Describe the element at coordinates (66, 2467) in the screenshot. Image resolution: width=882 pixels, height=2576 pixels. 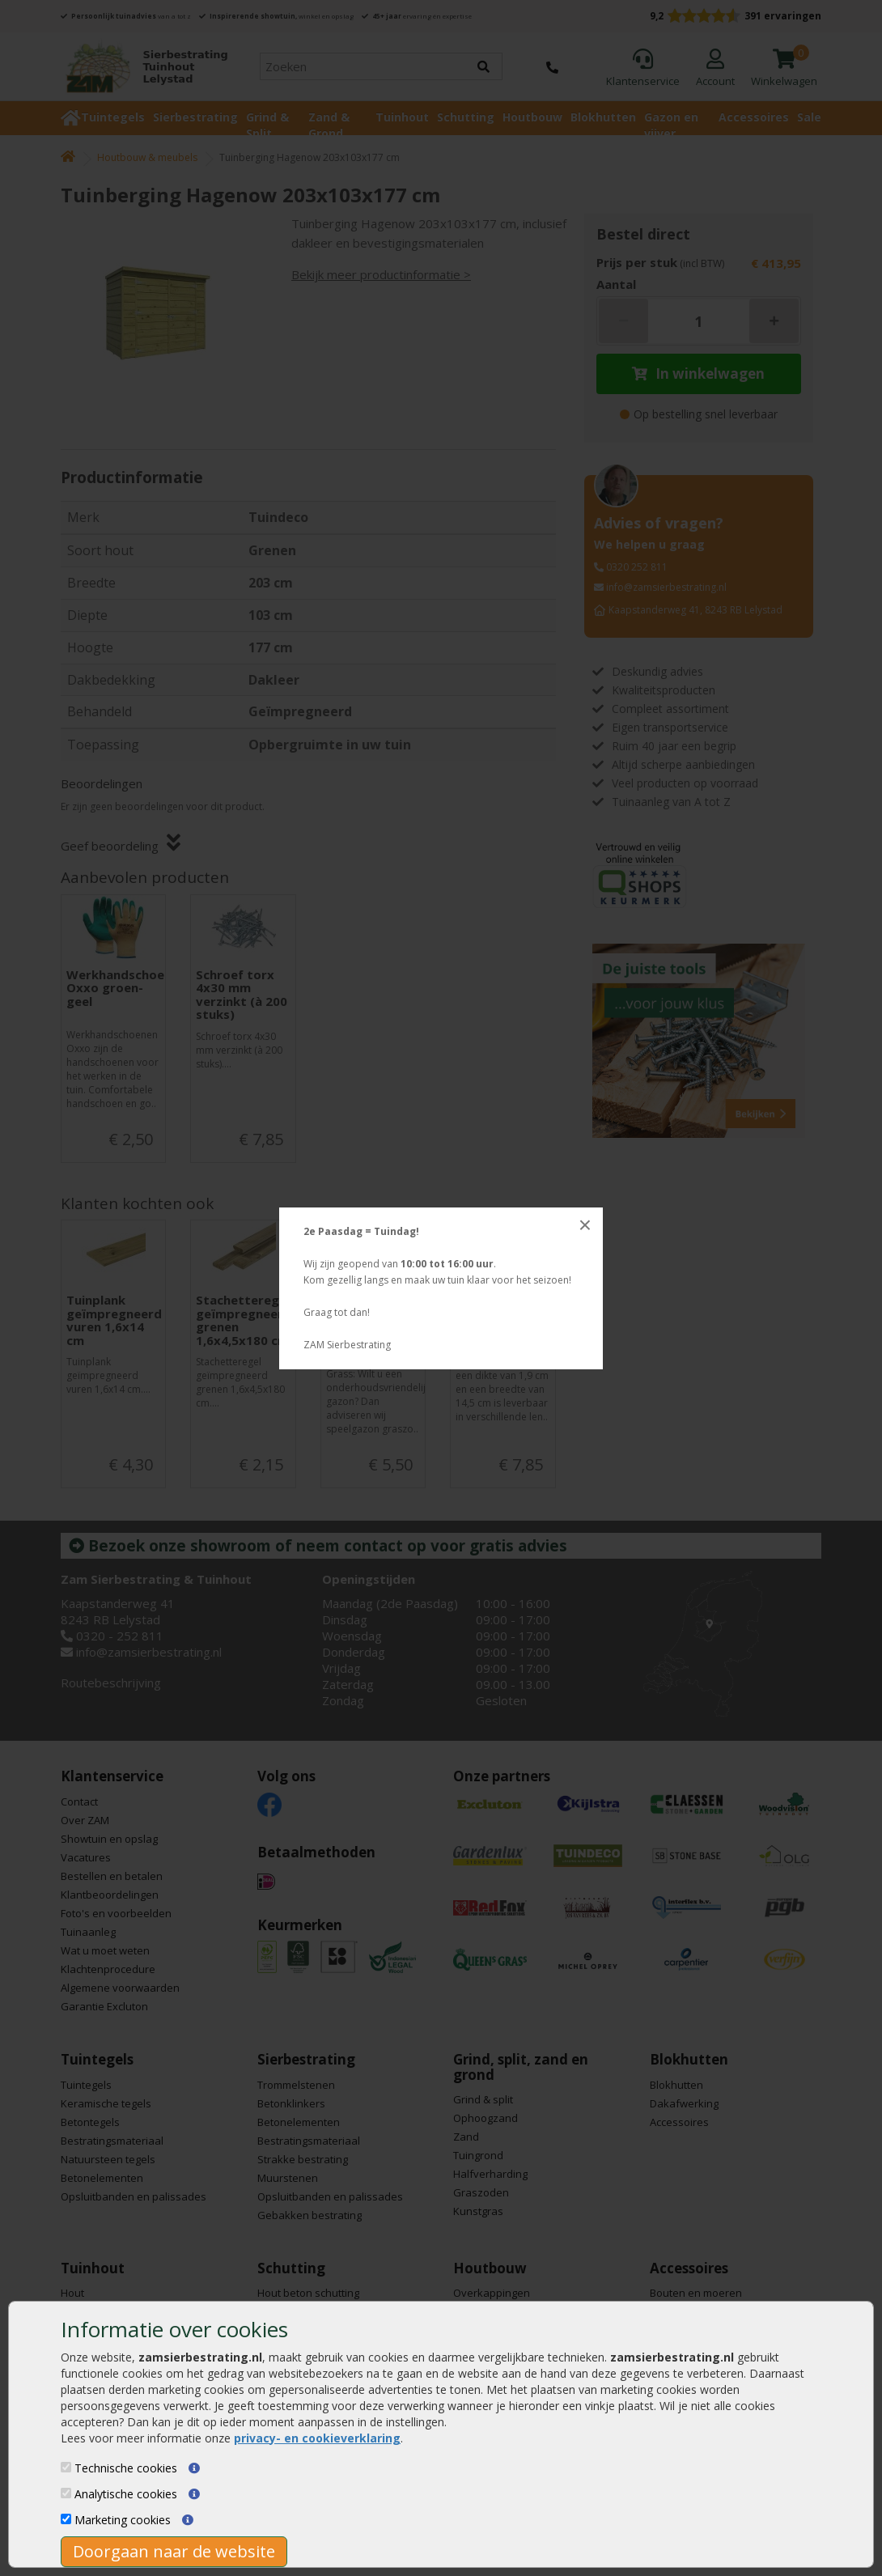
I see `[Technische cookies]` at that location.